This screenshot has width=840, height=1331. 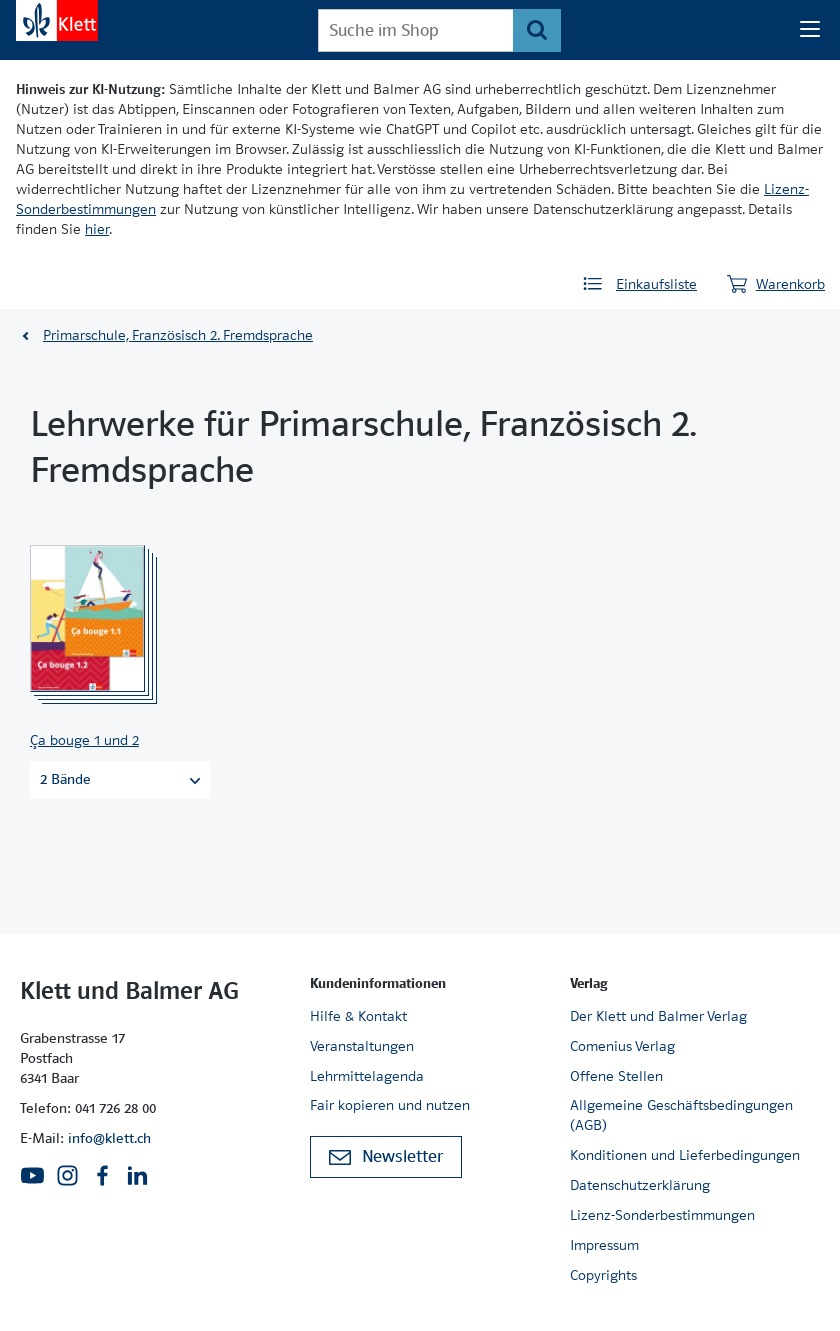 What do you see at coordinates (367, 1076) in the screenshot?
I see `Lehrmittelagenda` at bounding box center [367, 1076].